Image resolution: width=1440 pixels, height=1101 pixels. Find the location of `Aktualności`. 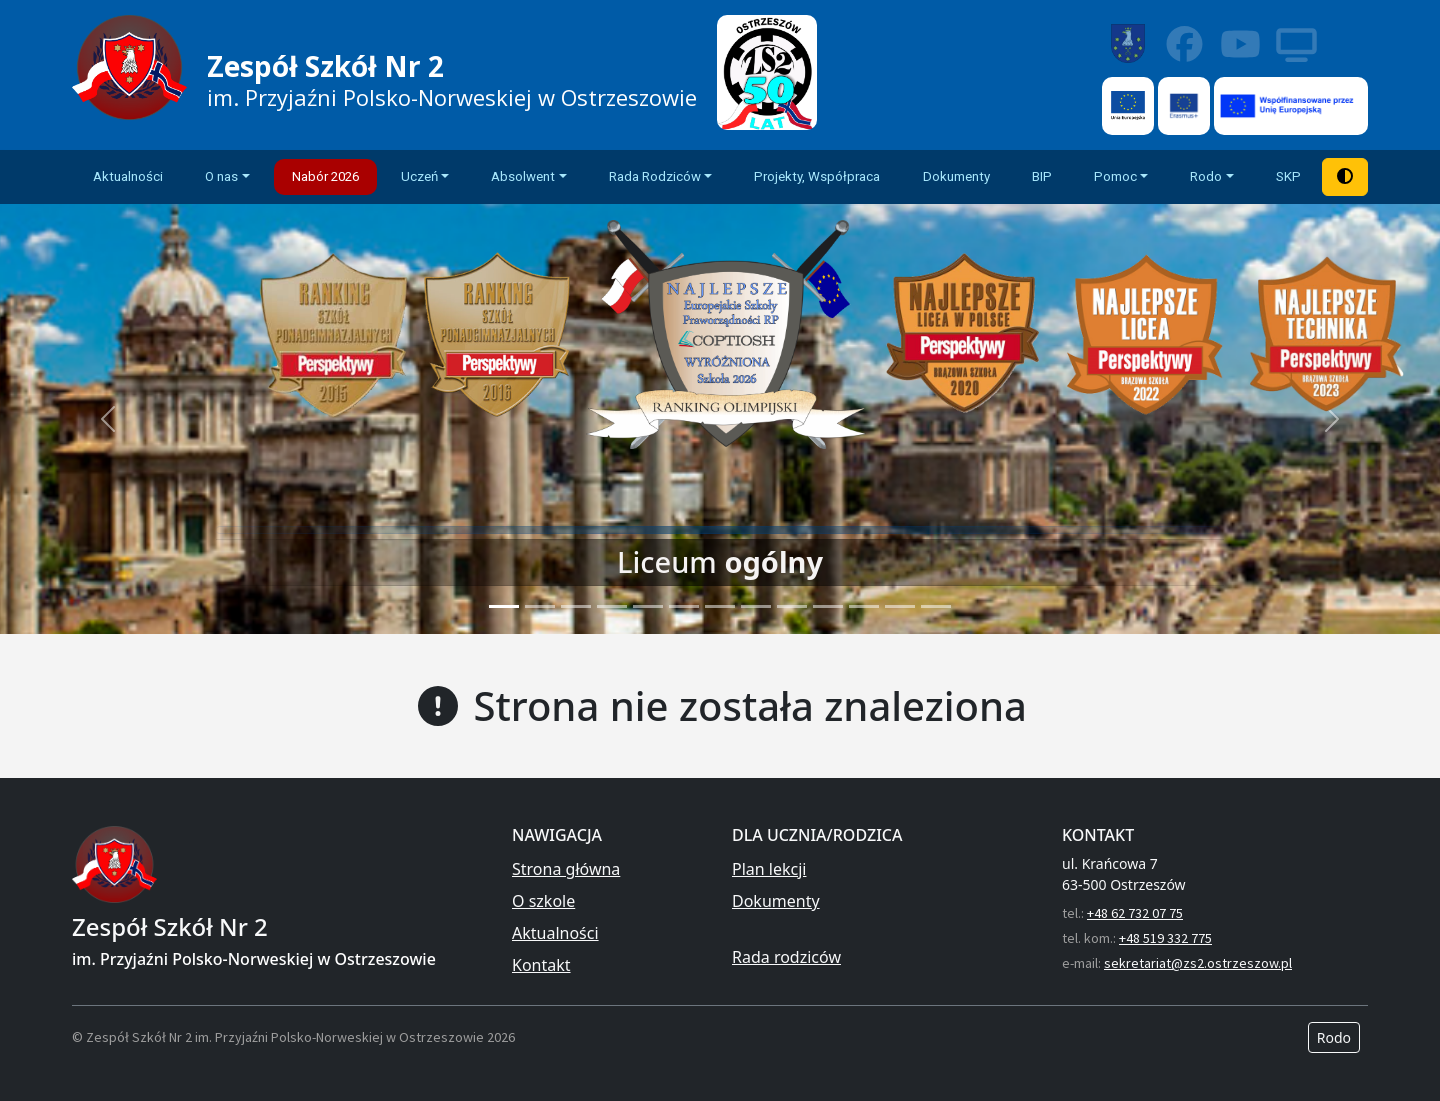

Aktualności is located at coordinates (128, 176).